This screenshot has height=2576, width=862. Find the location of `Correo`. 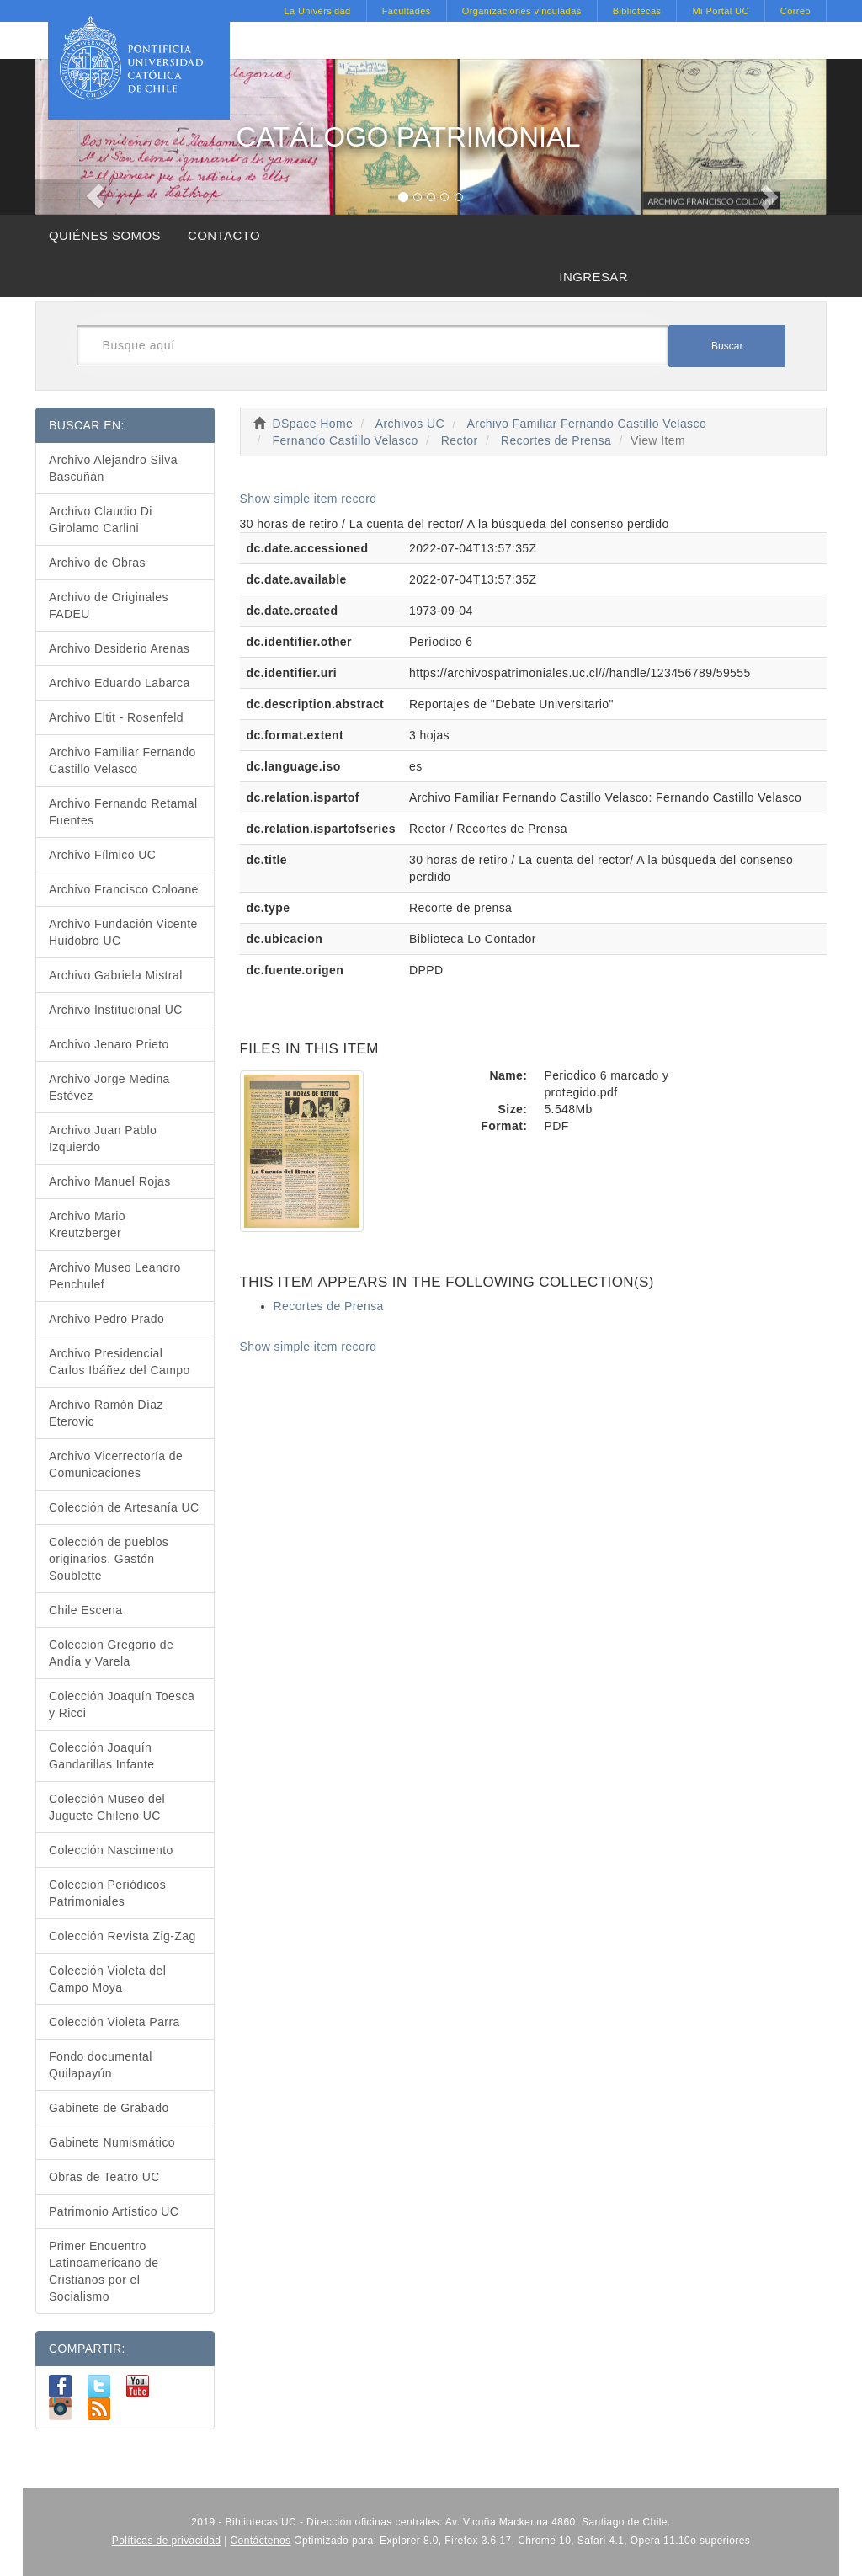

Correo is located at coordinates (795, 11).